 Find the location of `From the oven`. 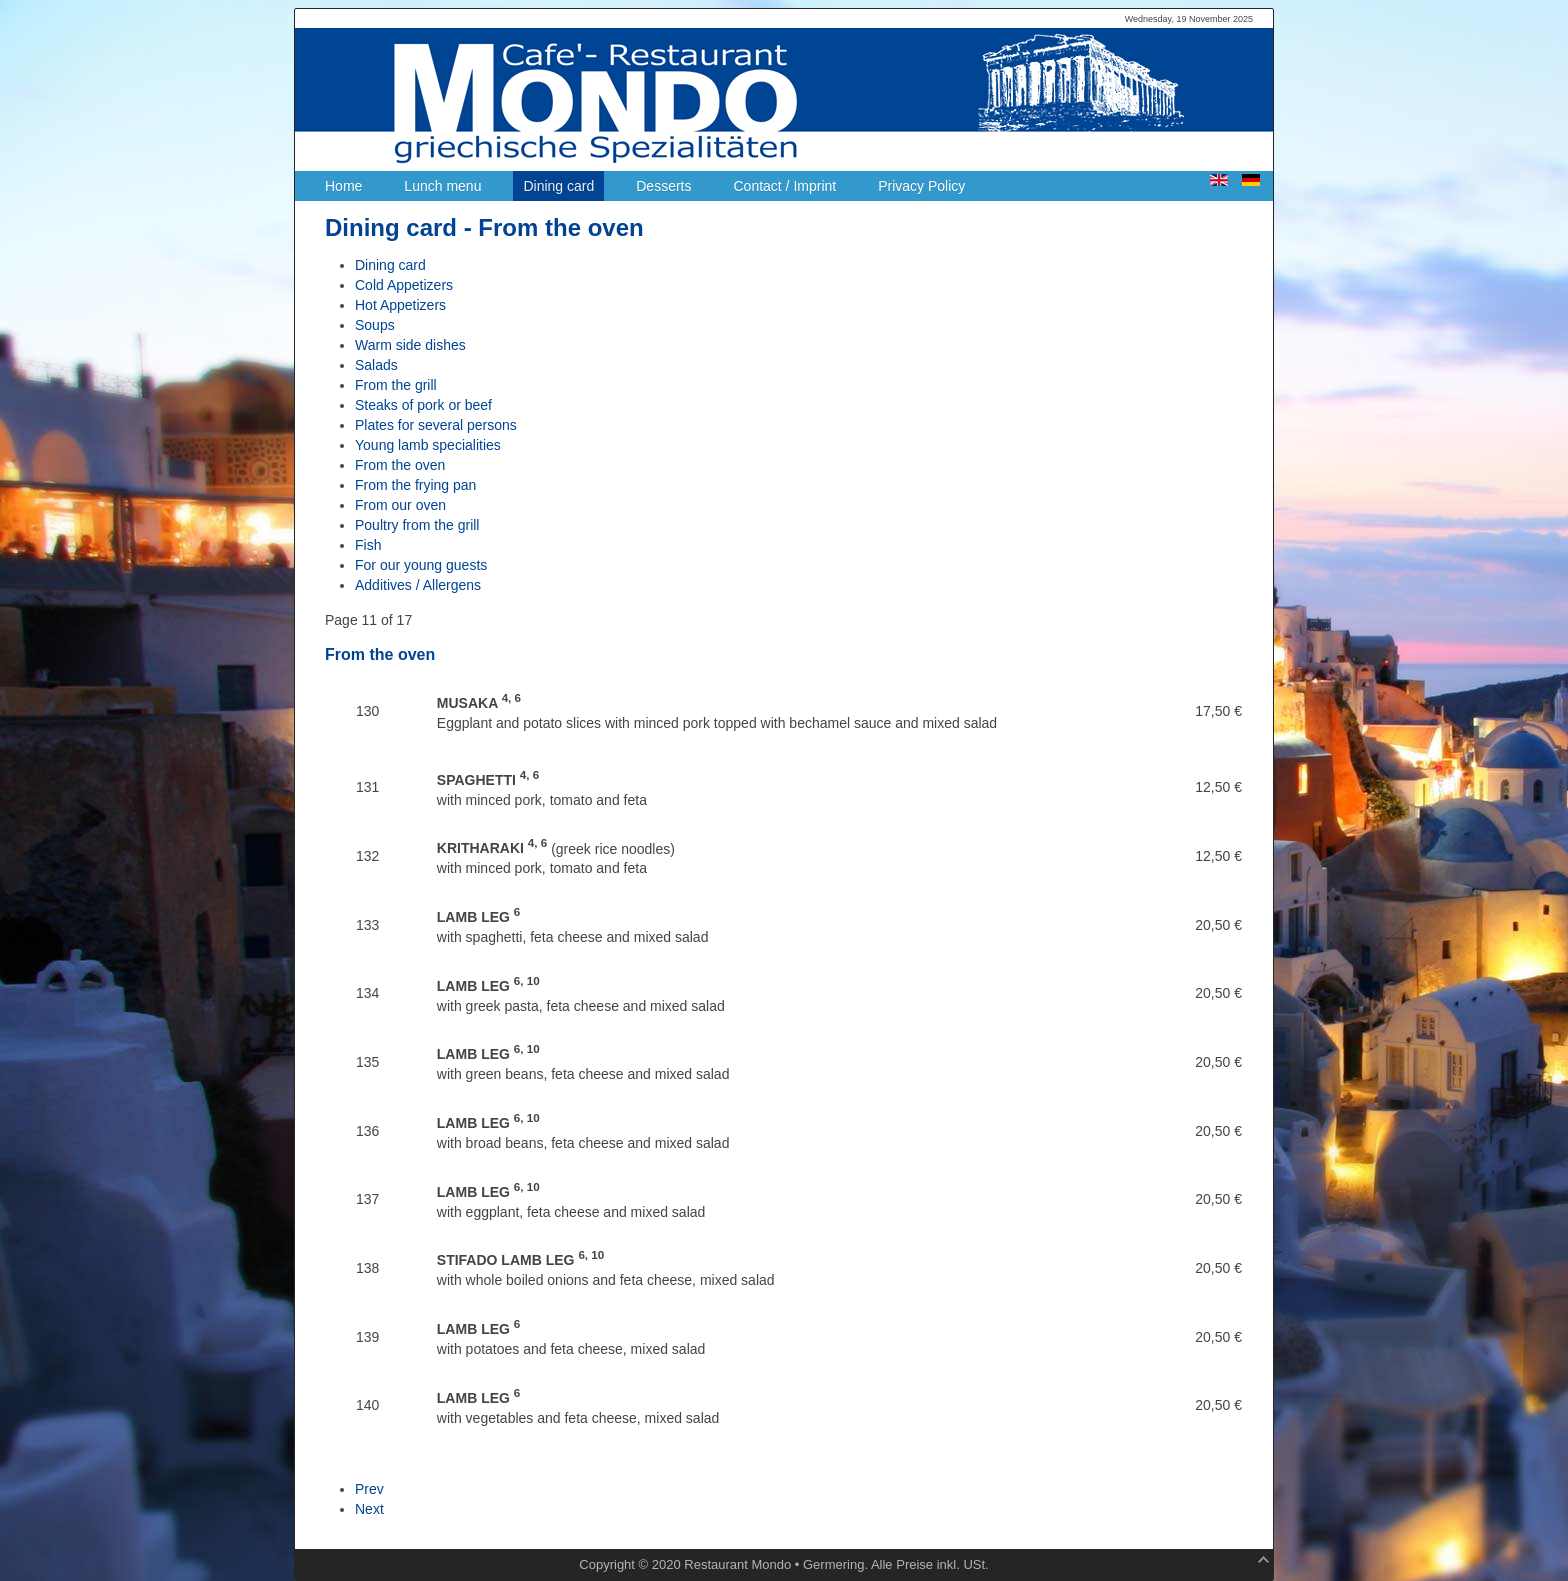

From the oven is located at coordinates (400, 465).